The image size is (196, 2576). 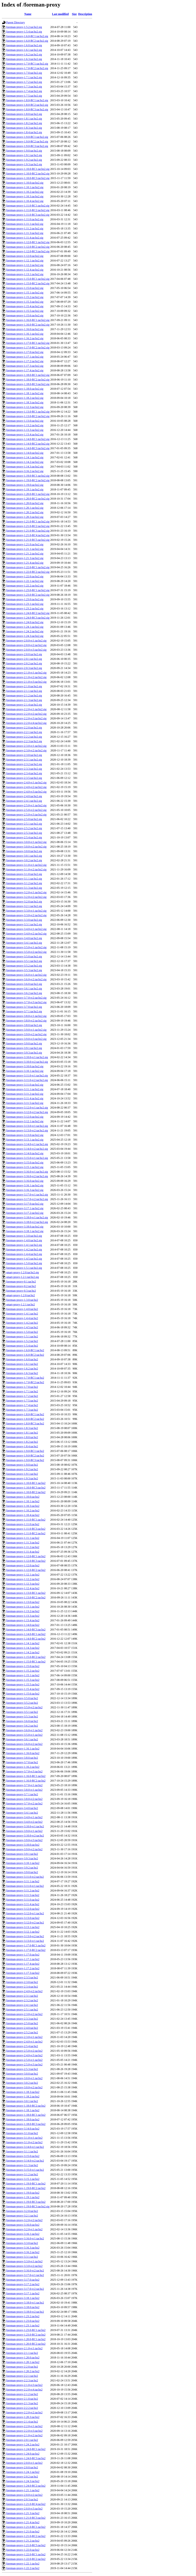 What do you see at coordinates (24, 402) in the screenshot?
I see `foreman-proxy-1.18.3.tar.bz2.sig` at bounding box center [24, 402].